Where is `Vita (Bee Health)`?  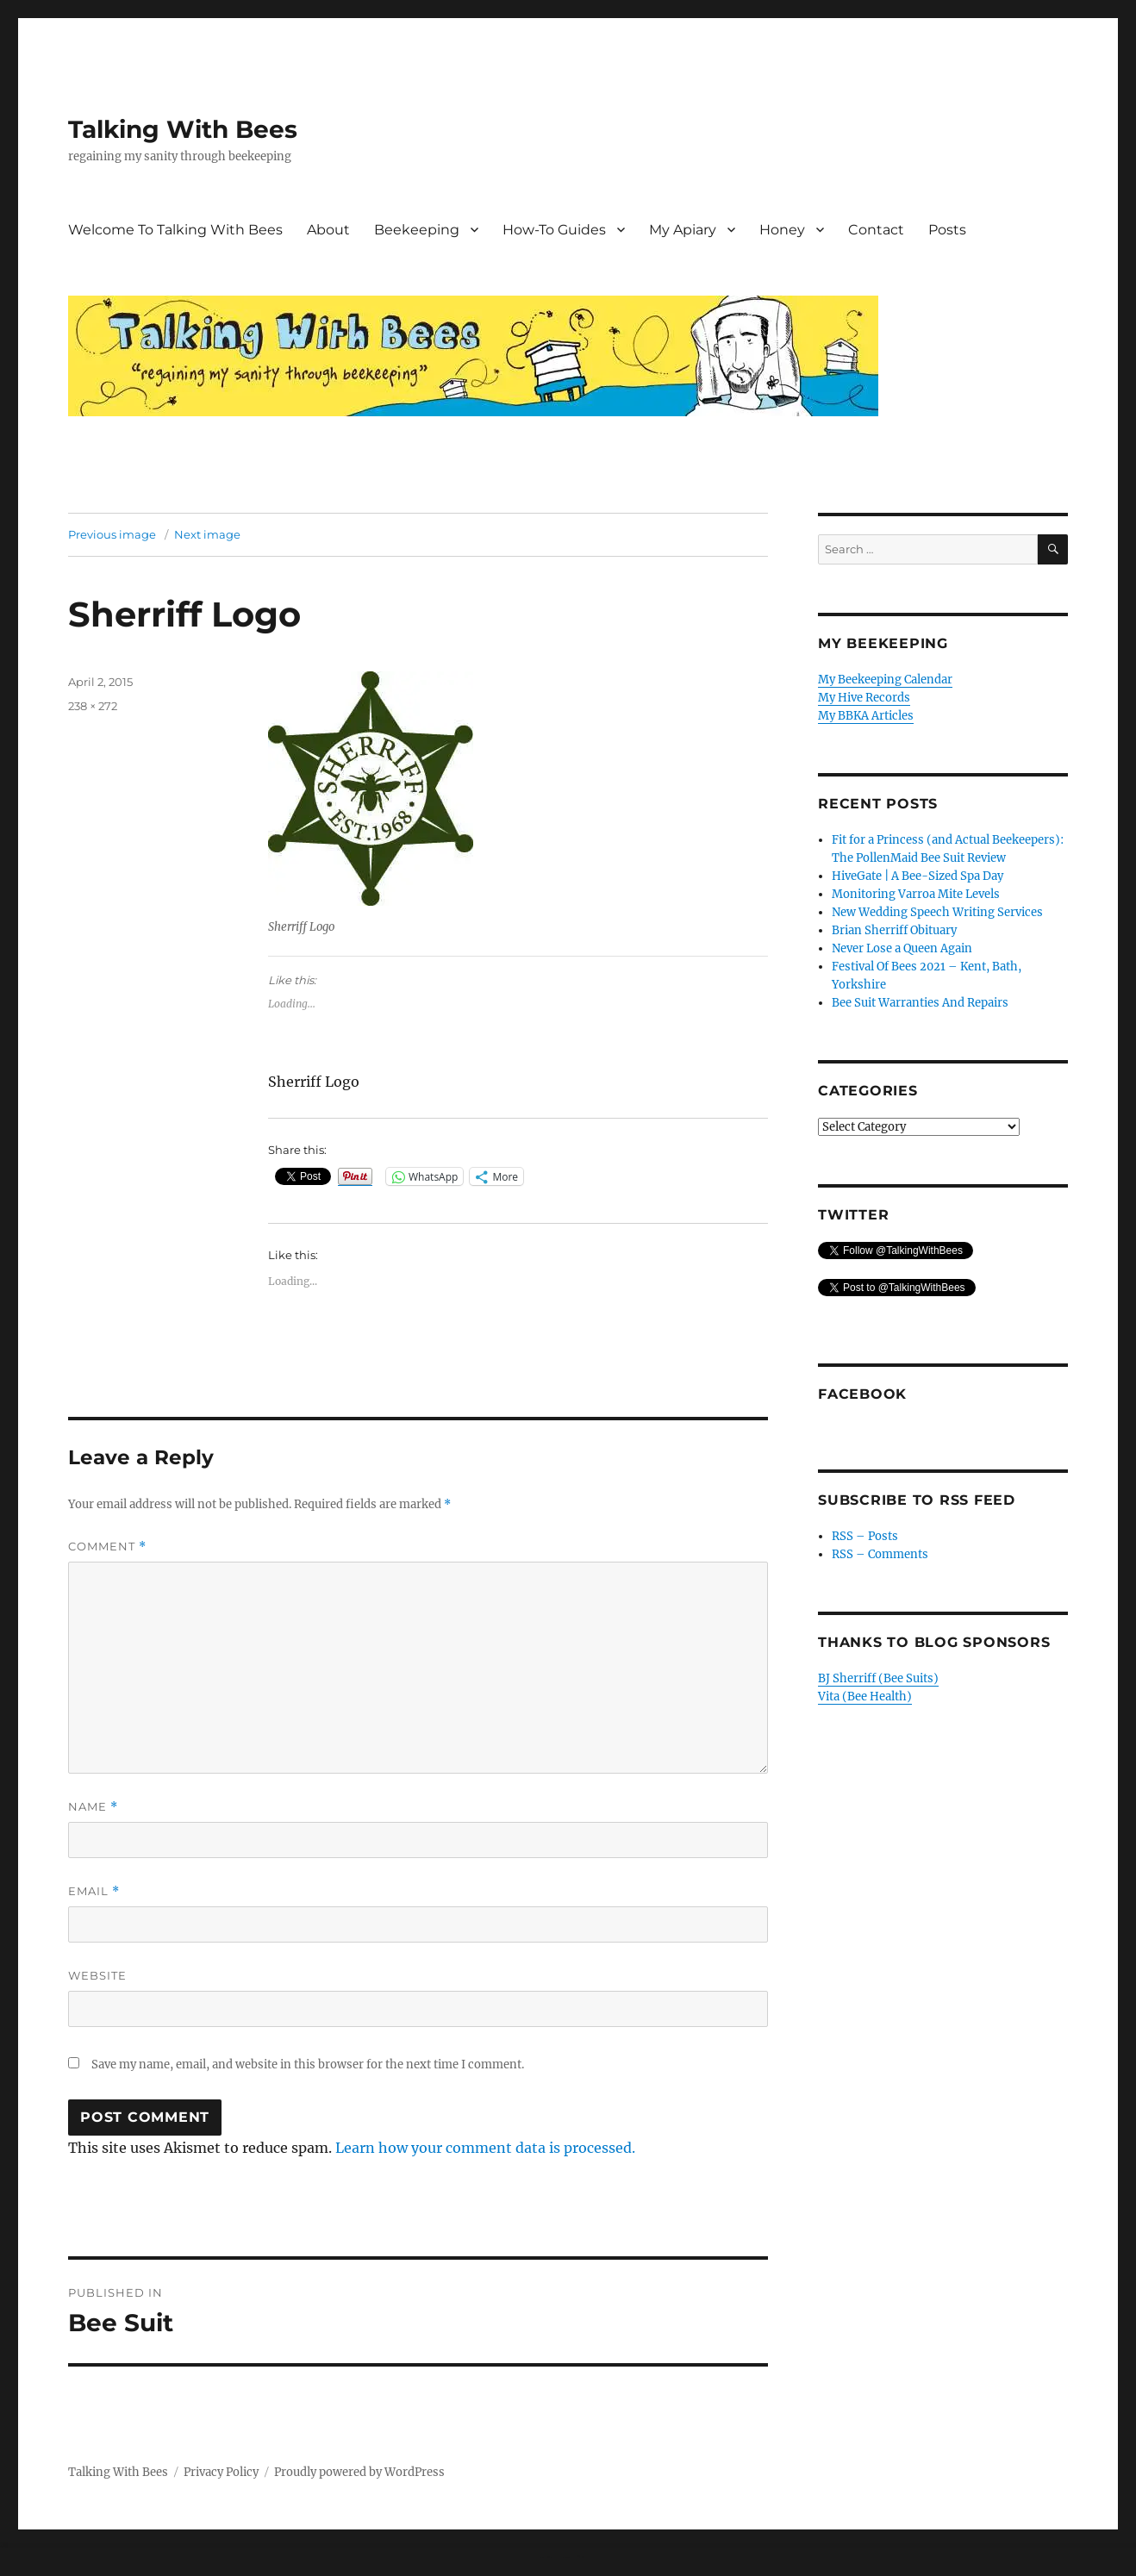 Vita (Bee Health) is located at coordinates (865, 1696).